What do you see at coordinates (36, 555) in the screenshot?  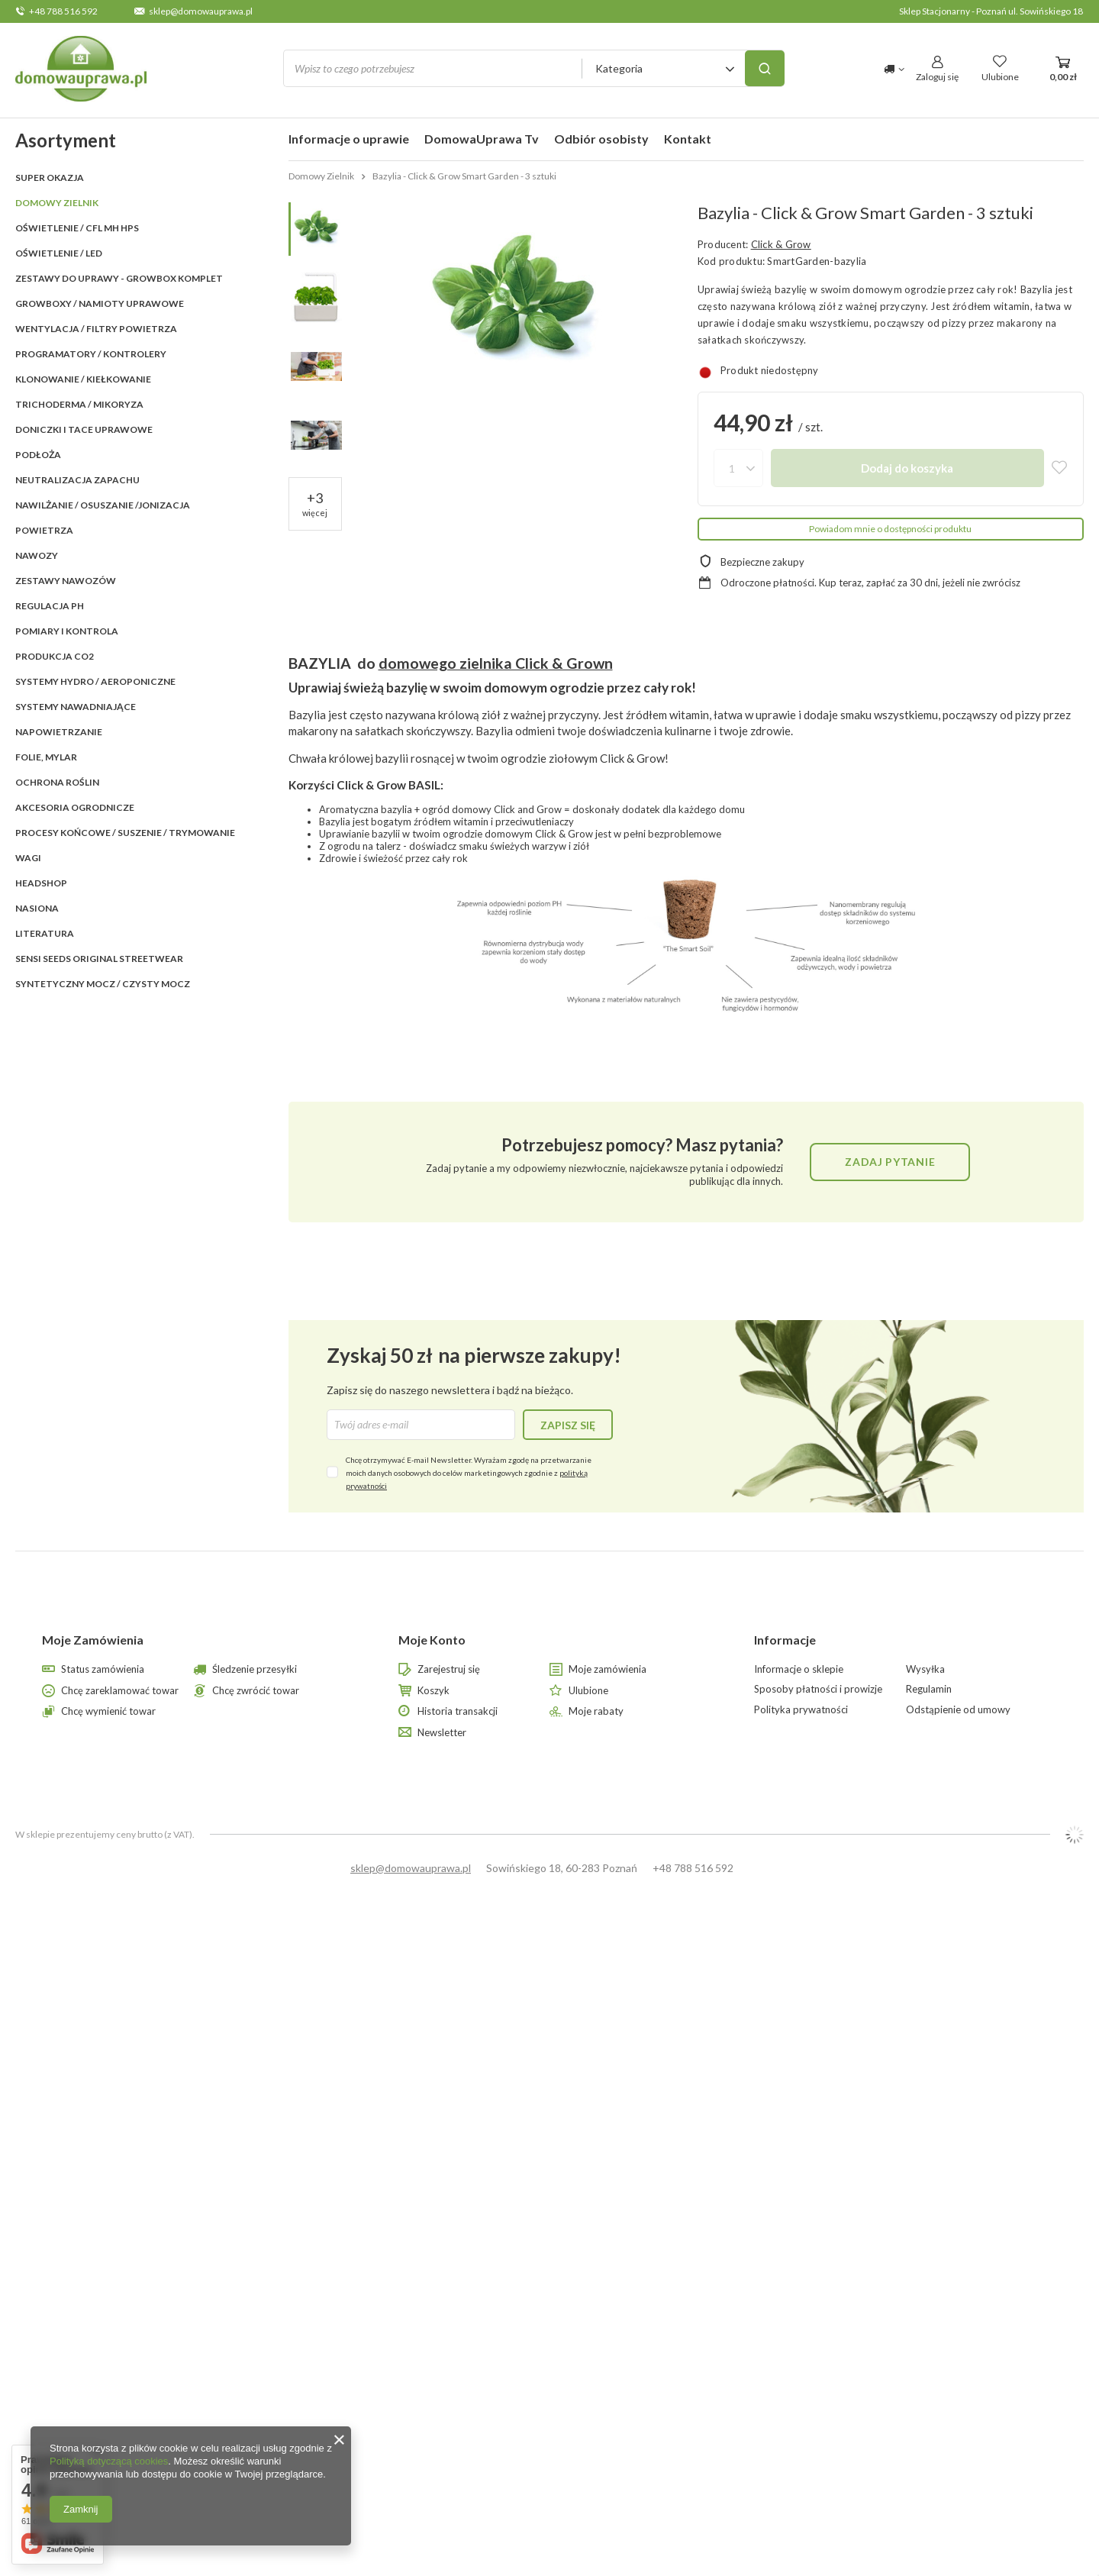 I see `NAWOZY` at bounding box center [36, 555].